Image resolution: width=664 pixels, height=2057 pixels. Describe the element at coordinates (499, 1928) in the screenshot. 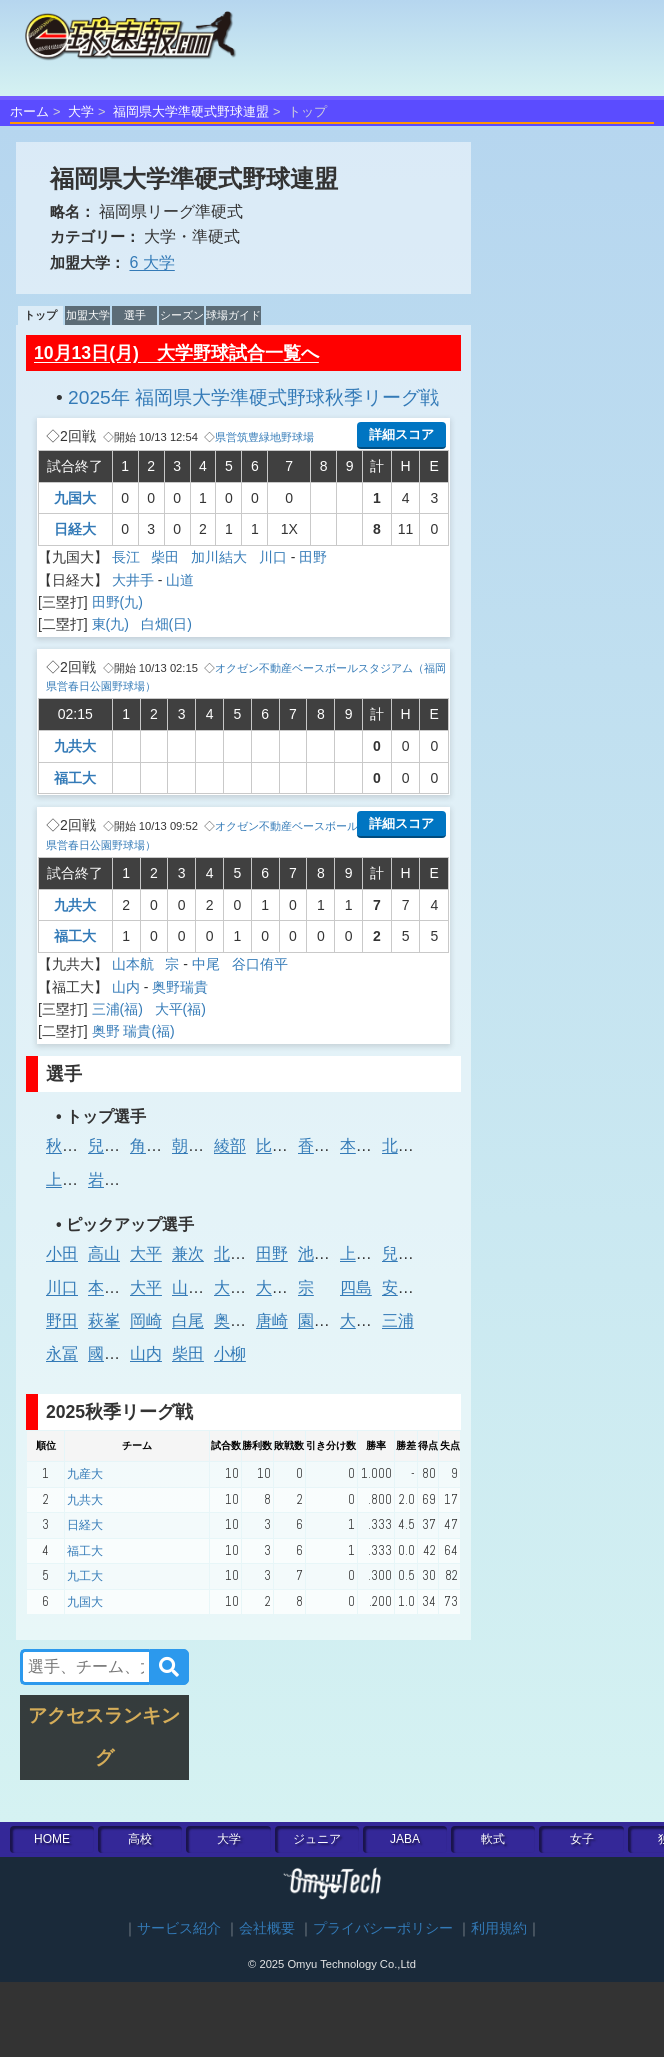

I see `利用規約` at that location.